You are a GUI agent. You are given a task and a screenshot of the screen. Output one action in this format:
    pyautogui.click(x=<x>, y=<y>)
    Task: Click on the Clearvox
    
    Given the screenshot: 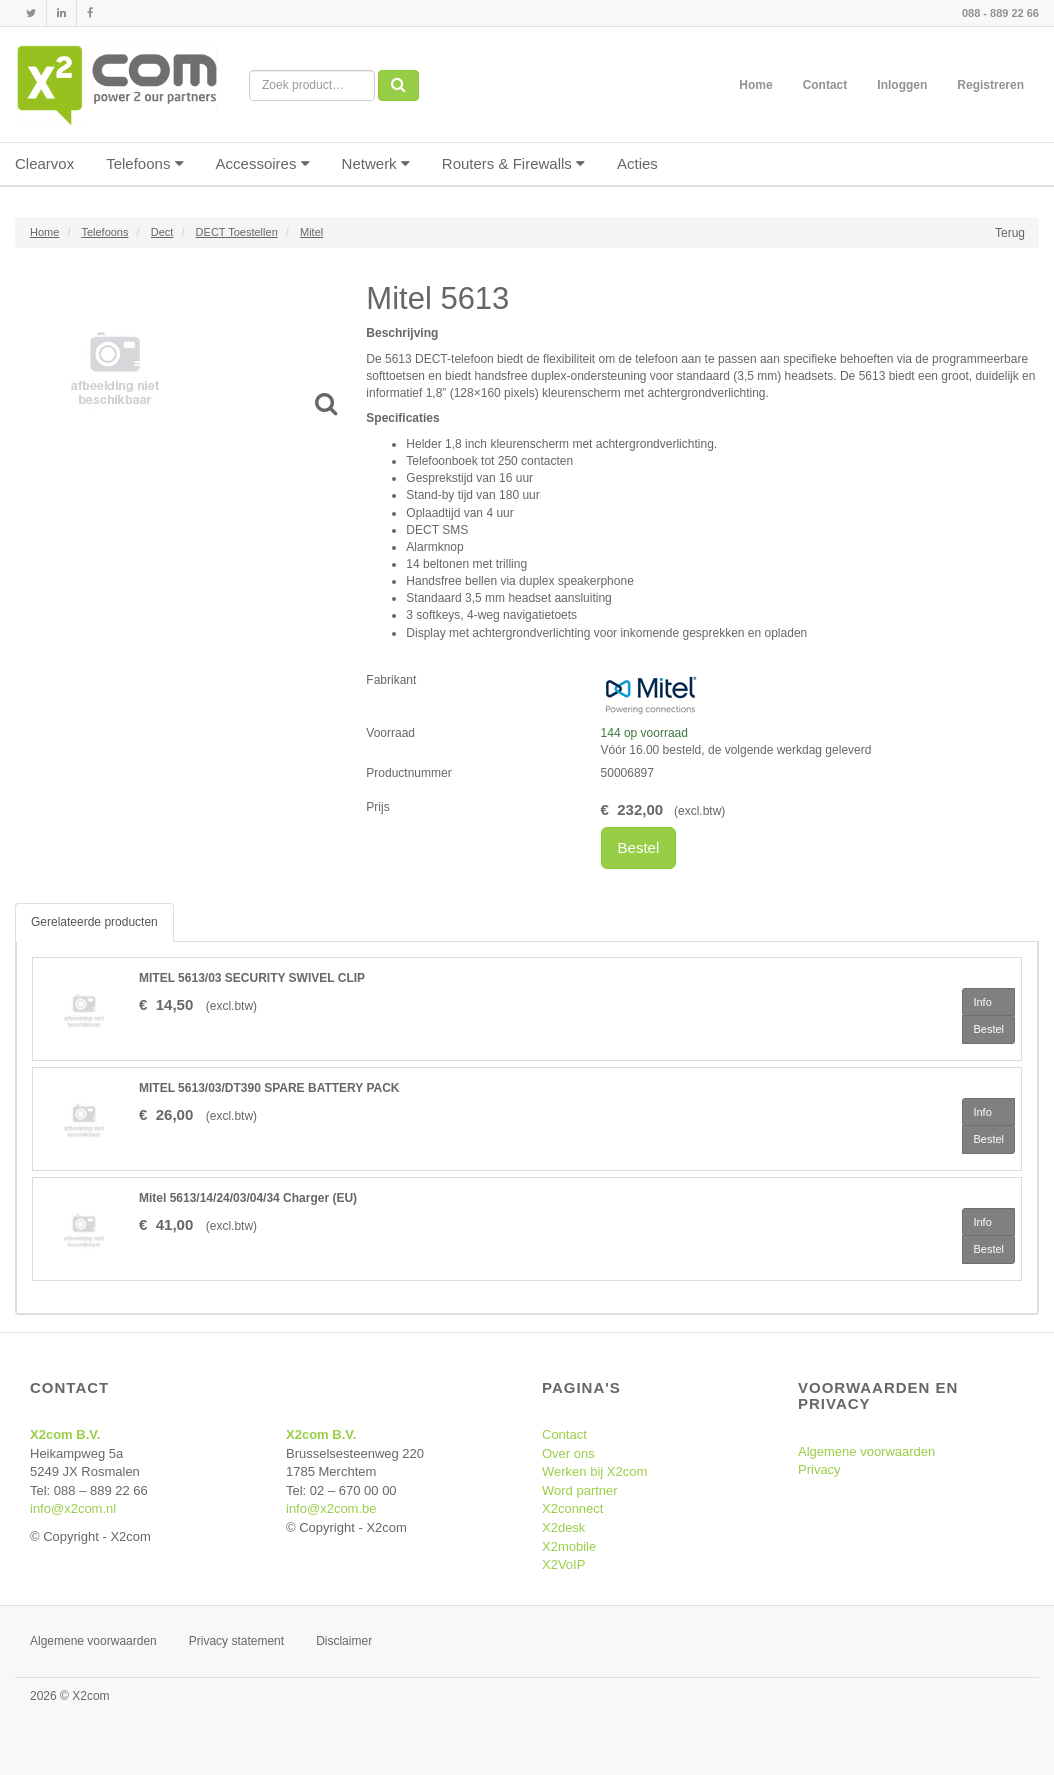 What is the action you would take?
    pyautogui.click(x=44, y=163)
    